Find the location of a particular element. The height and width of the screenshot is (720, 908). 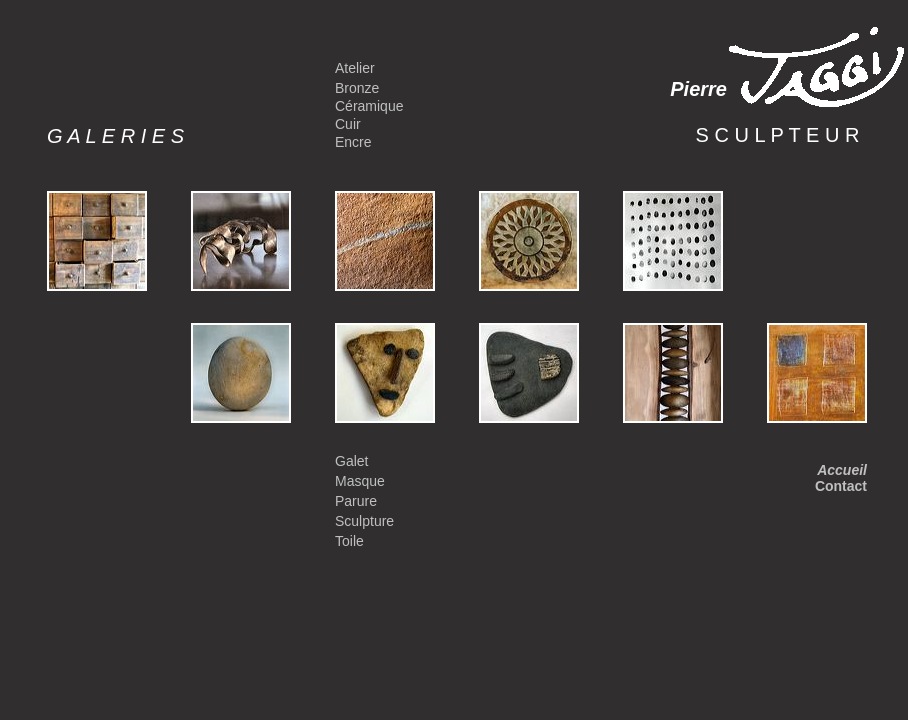

Atelier is located at coordinates (355, 68).